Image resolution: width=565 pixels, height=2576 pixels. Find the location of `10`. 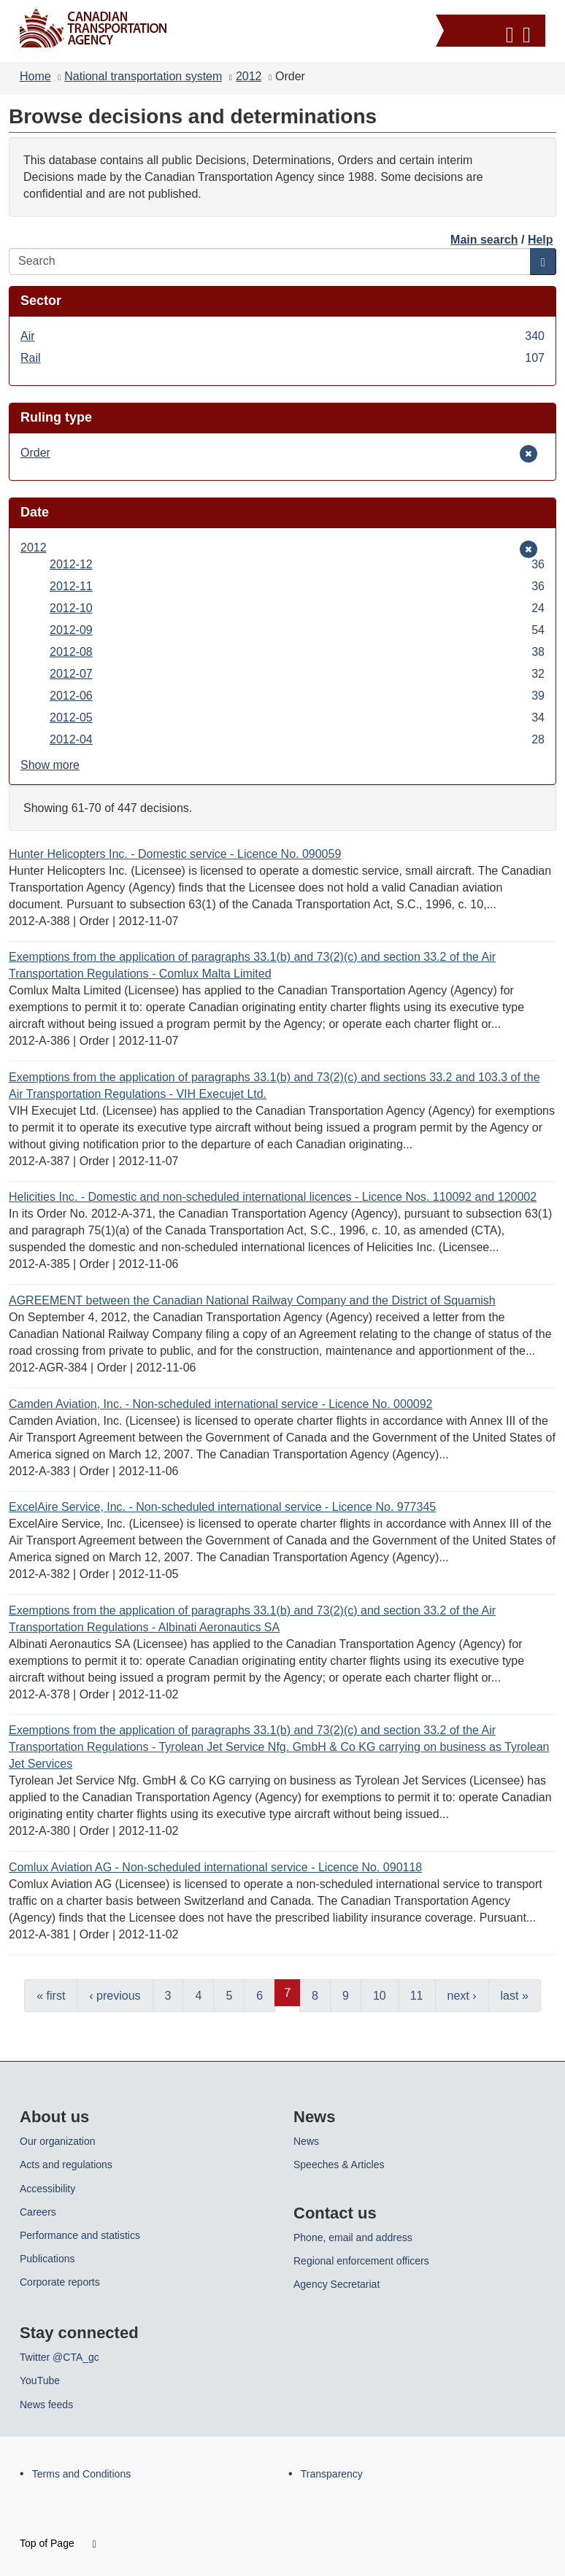

10 is located at coordinates (379, 1995).